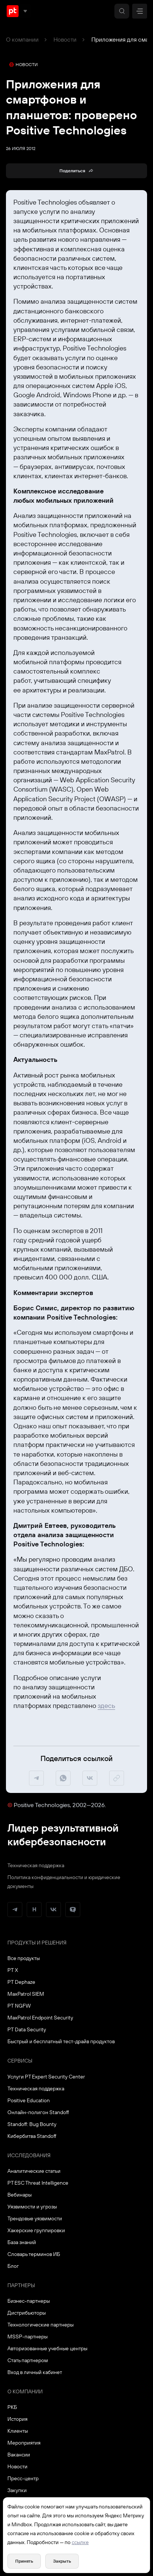  I want to click on Вакансии, so click(18, 2454).